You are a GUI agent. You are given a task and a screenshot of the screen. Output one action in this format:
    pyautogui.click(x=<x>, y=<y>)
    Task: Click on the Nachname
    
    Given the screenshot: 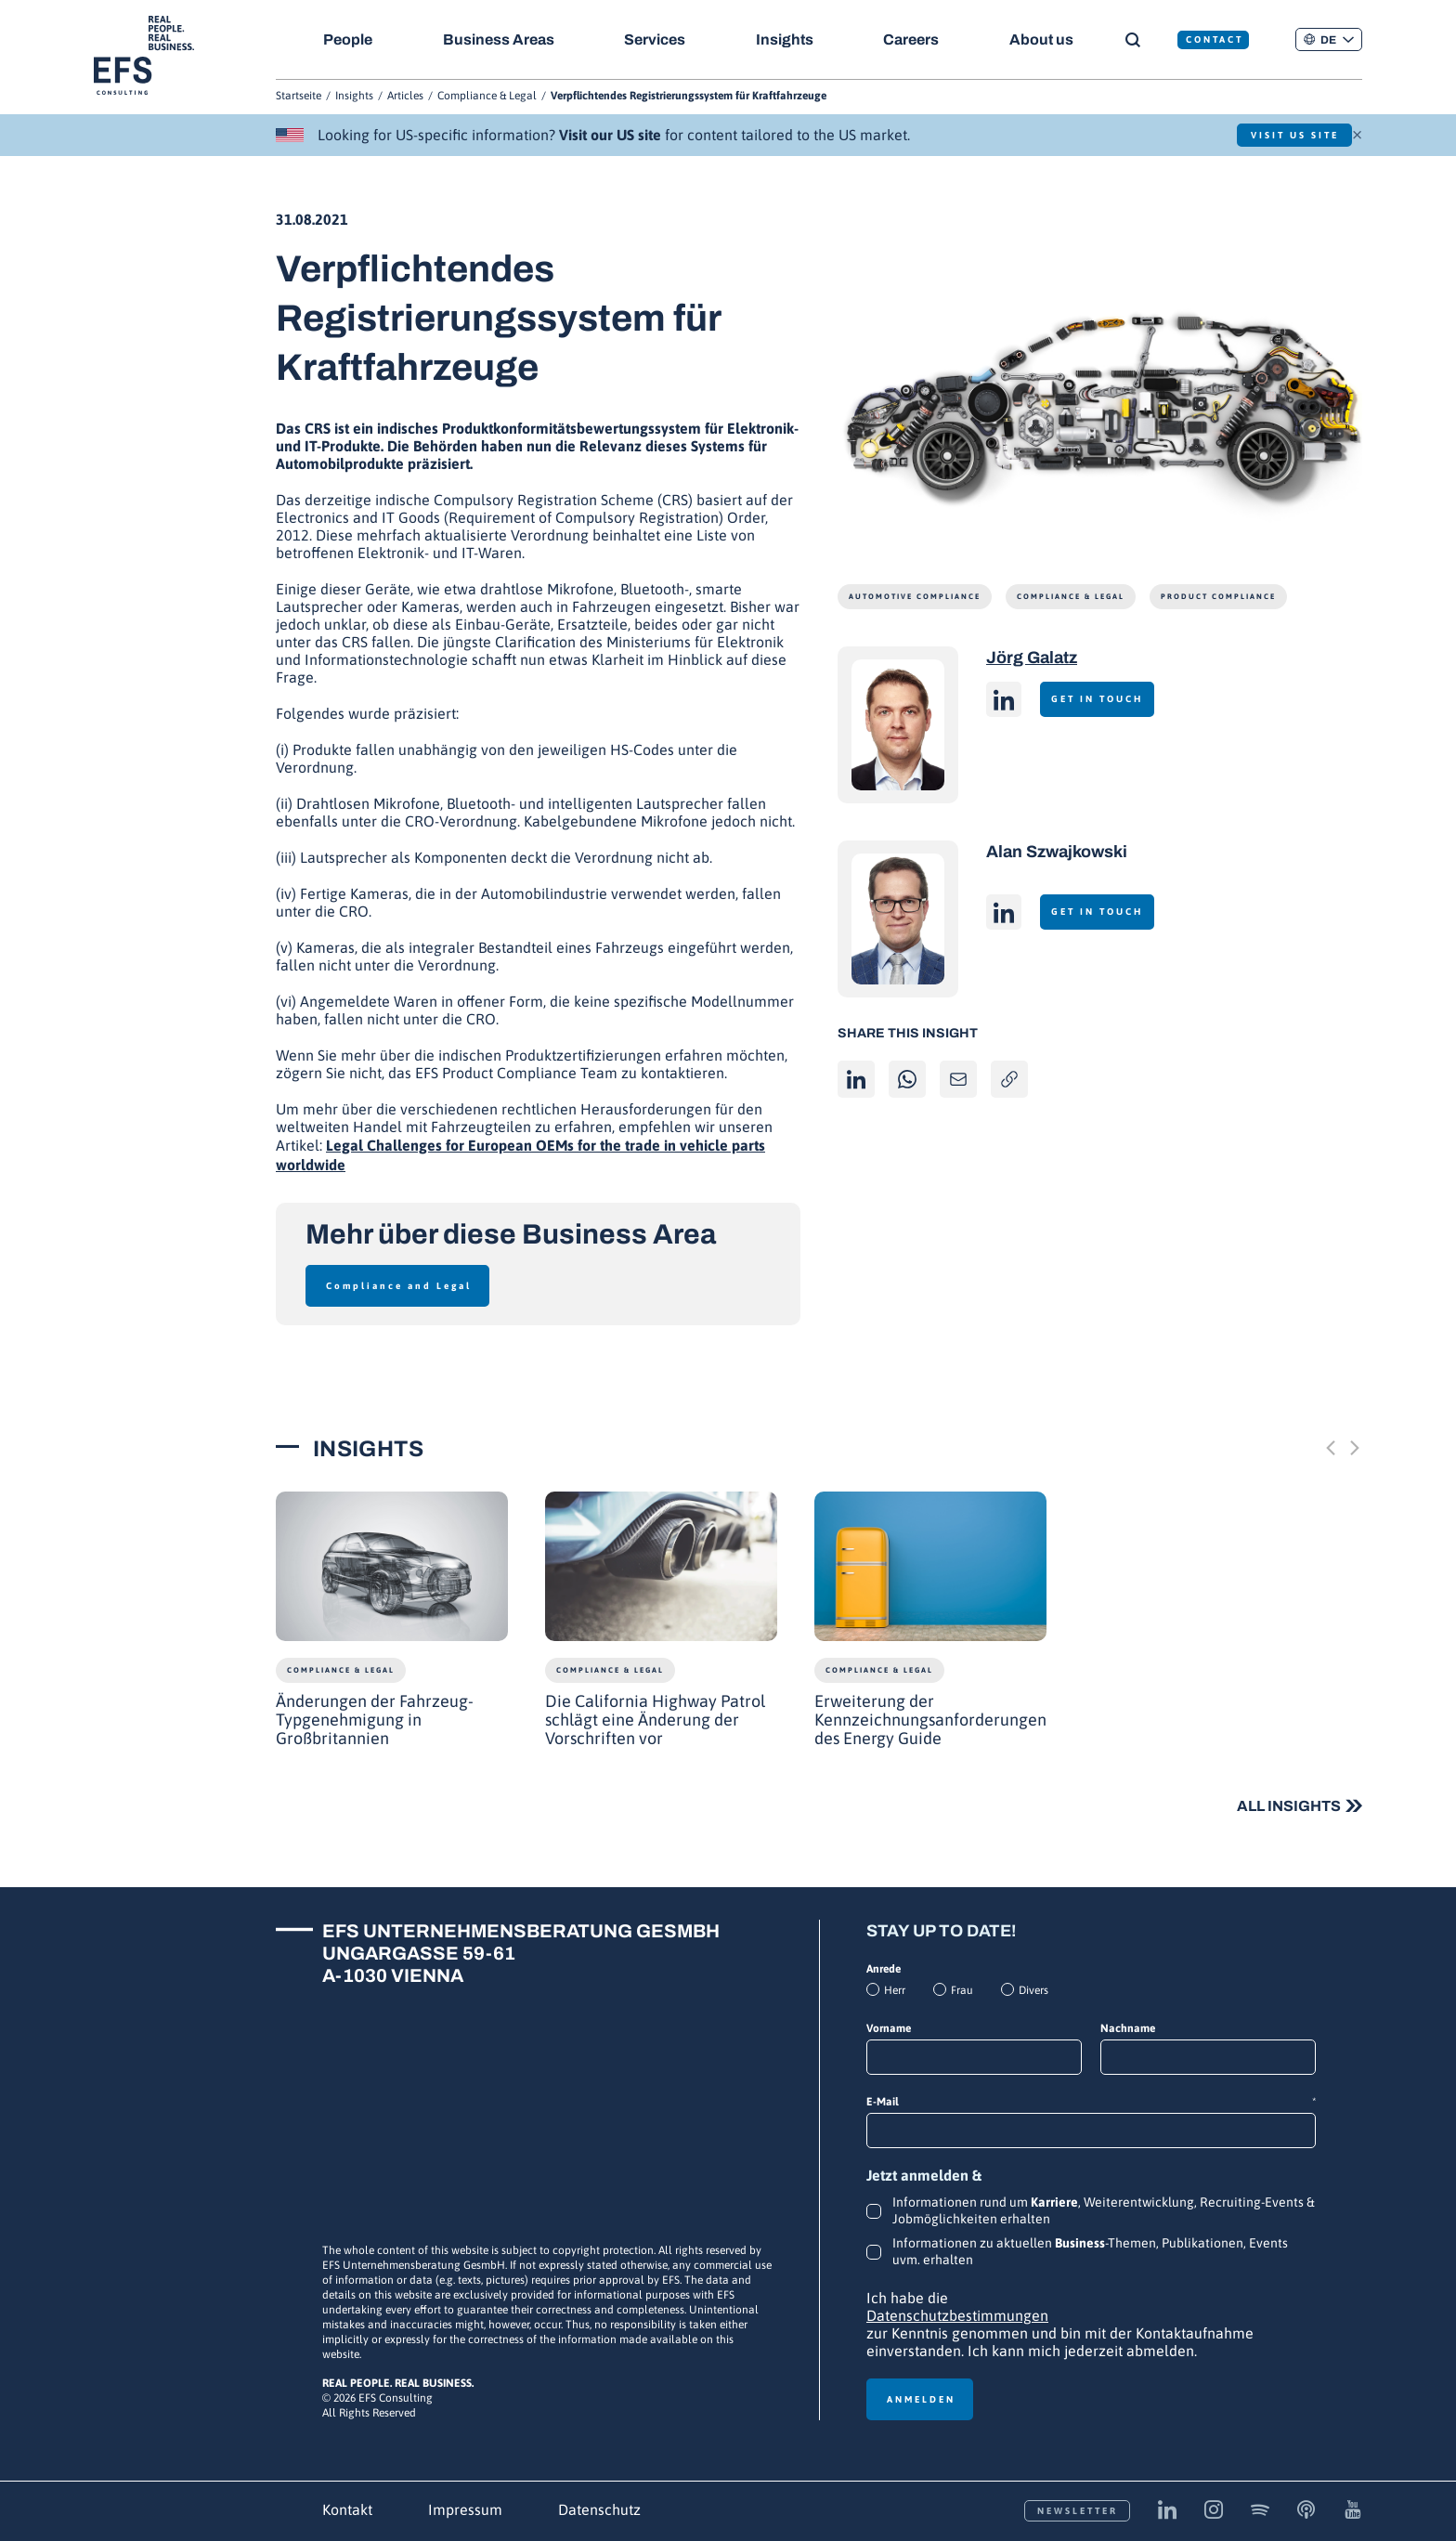 What is the action you would take?
    pyautogui.click(x=1127, y=2028)
    